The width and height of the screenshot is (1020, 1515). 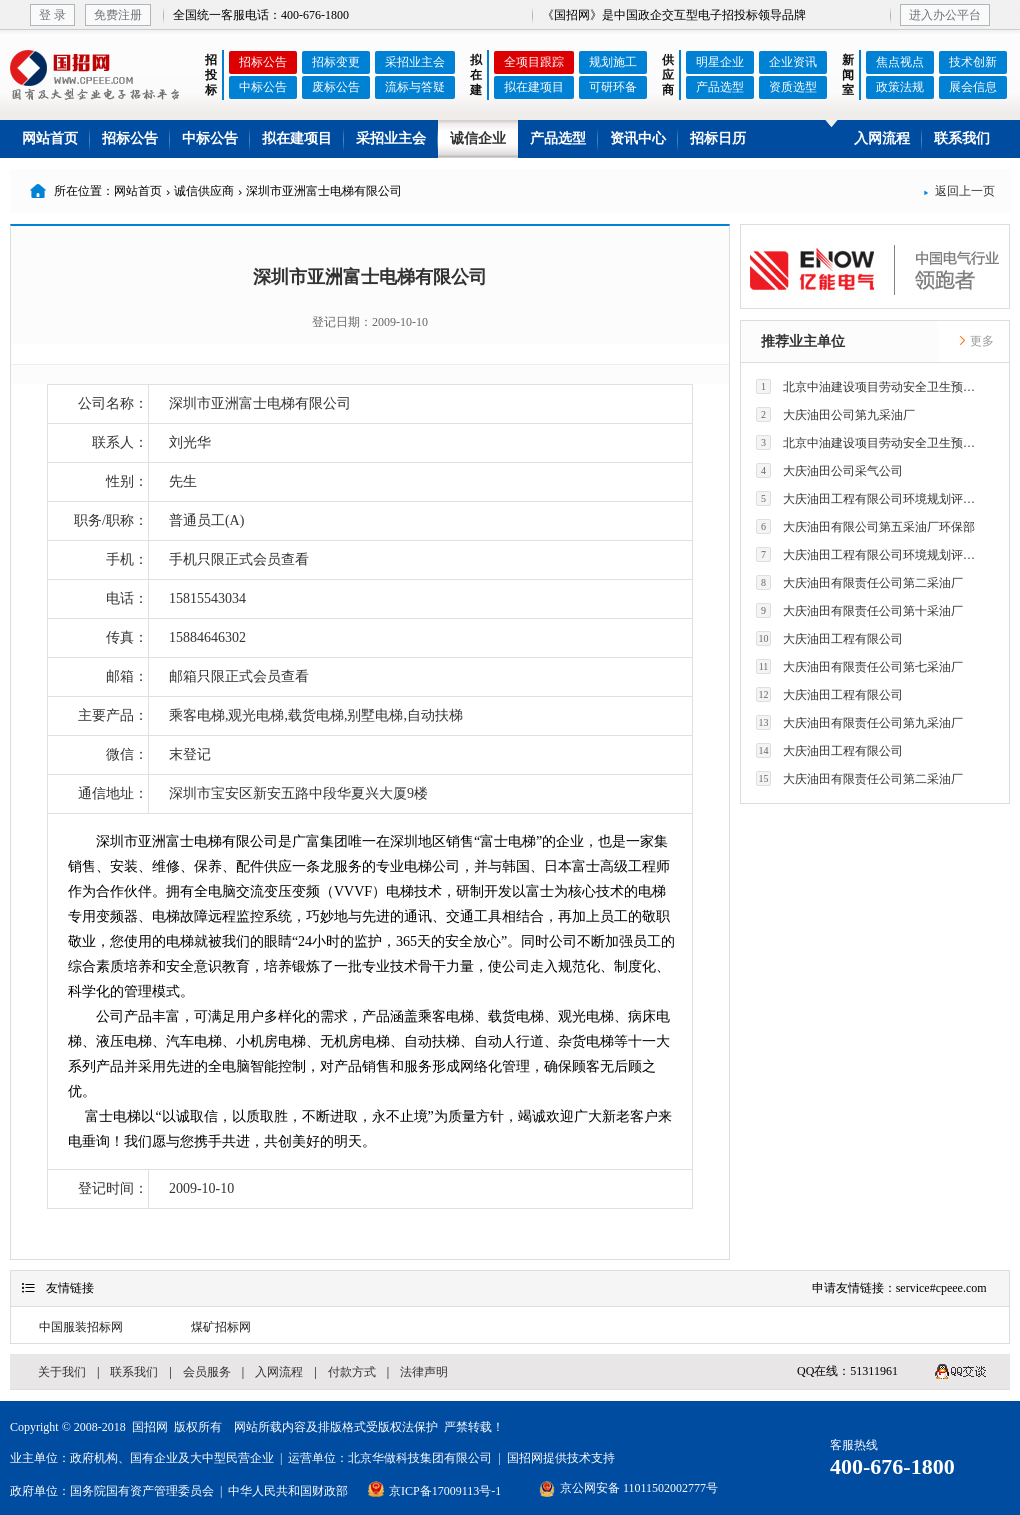 I want to click on 采招业主会, so click(x=415, y=62).